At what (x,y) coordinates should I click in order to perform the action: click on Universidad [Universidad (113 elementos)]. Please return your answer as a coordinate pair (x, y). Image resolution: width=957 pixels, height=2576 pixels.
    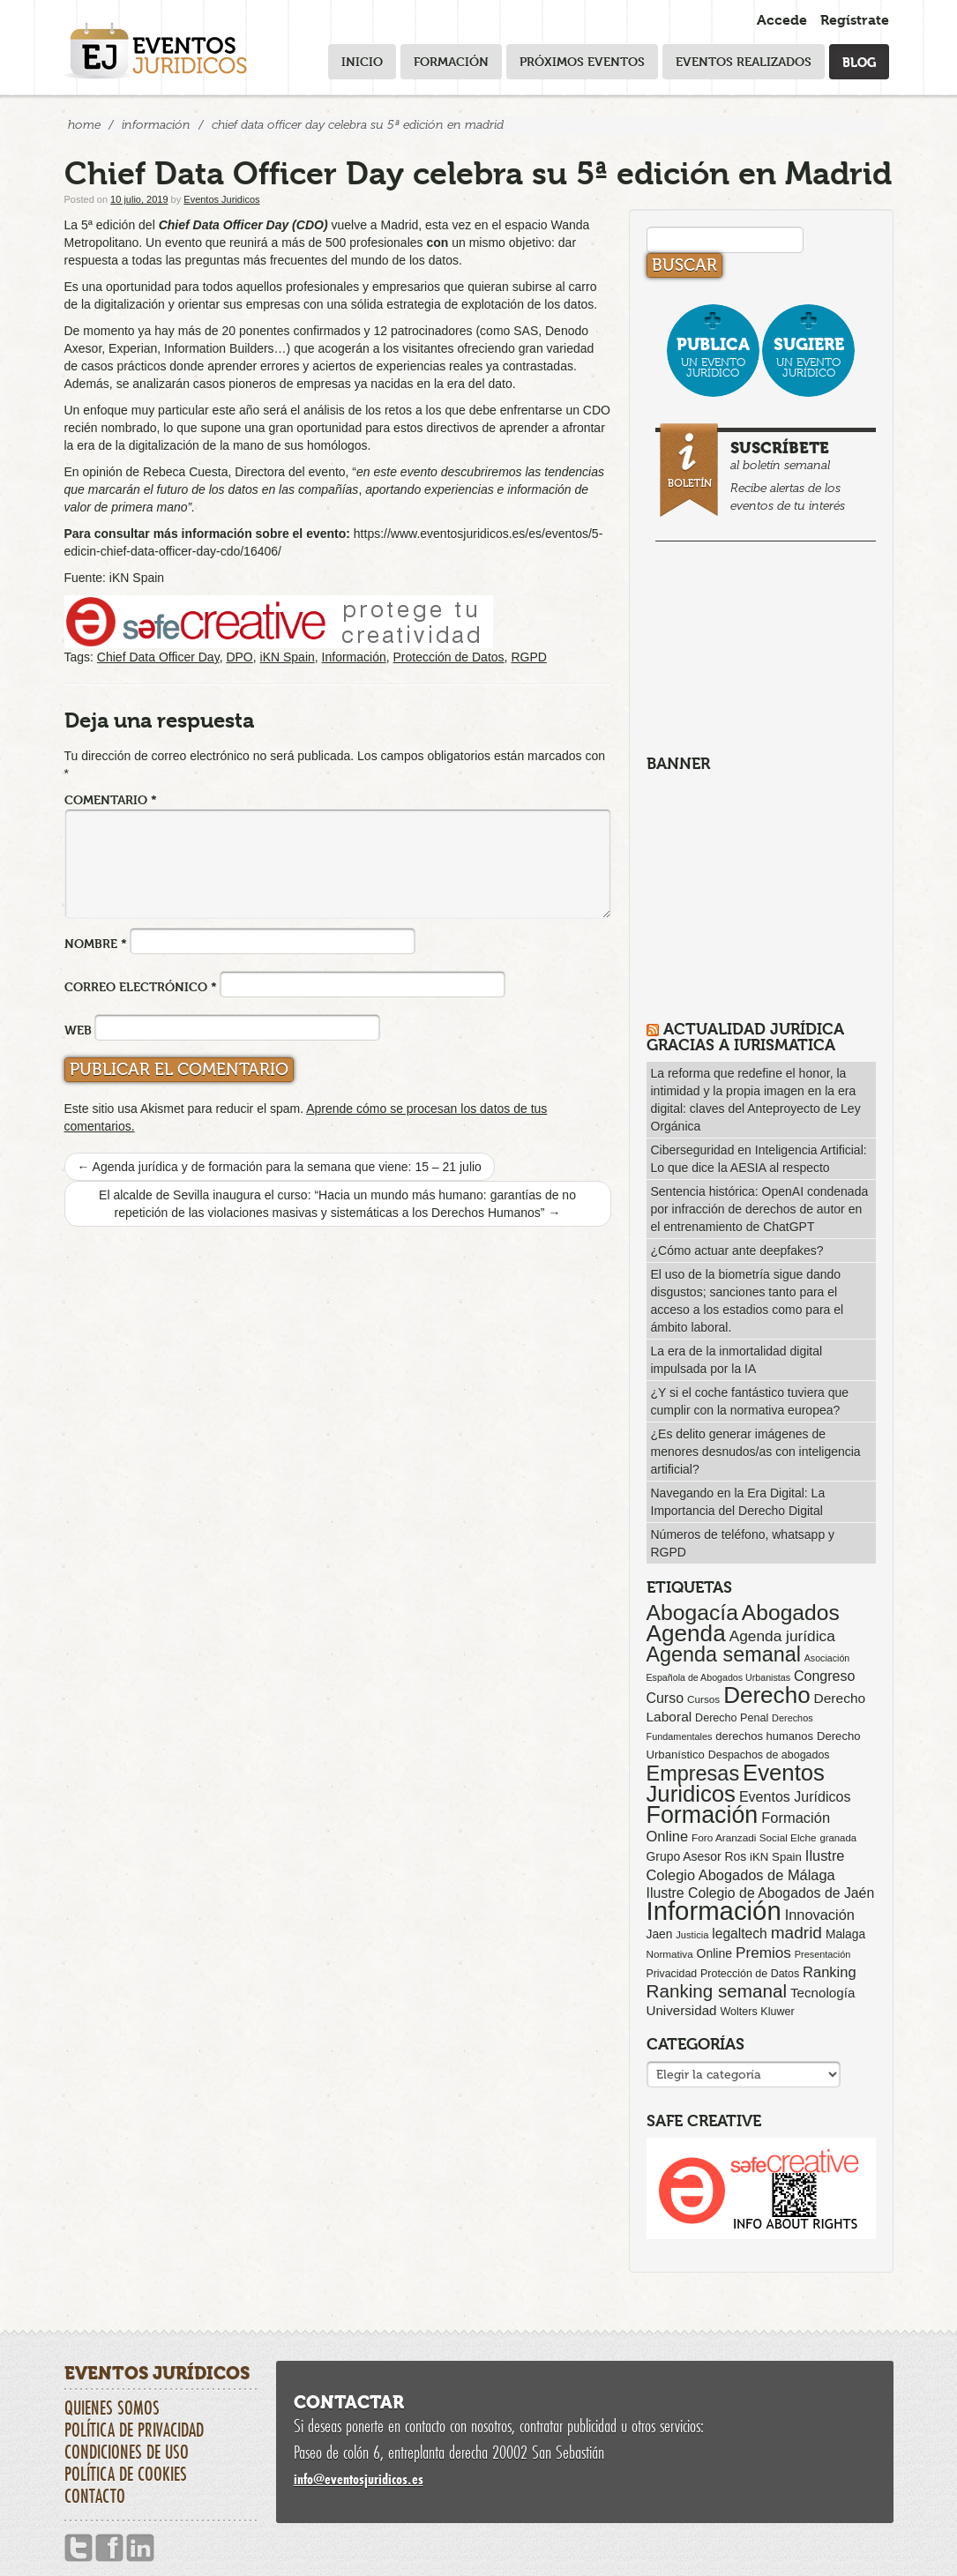
    Looking at the image, I should click on (682, 2010).